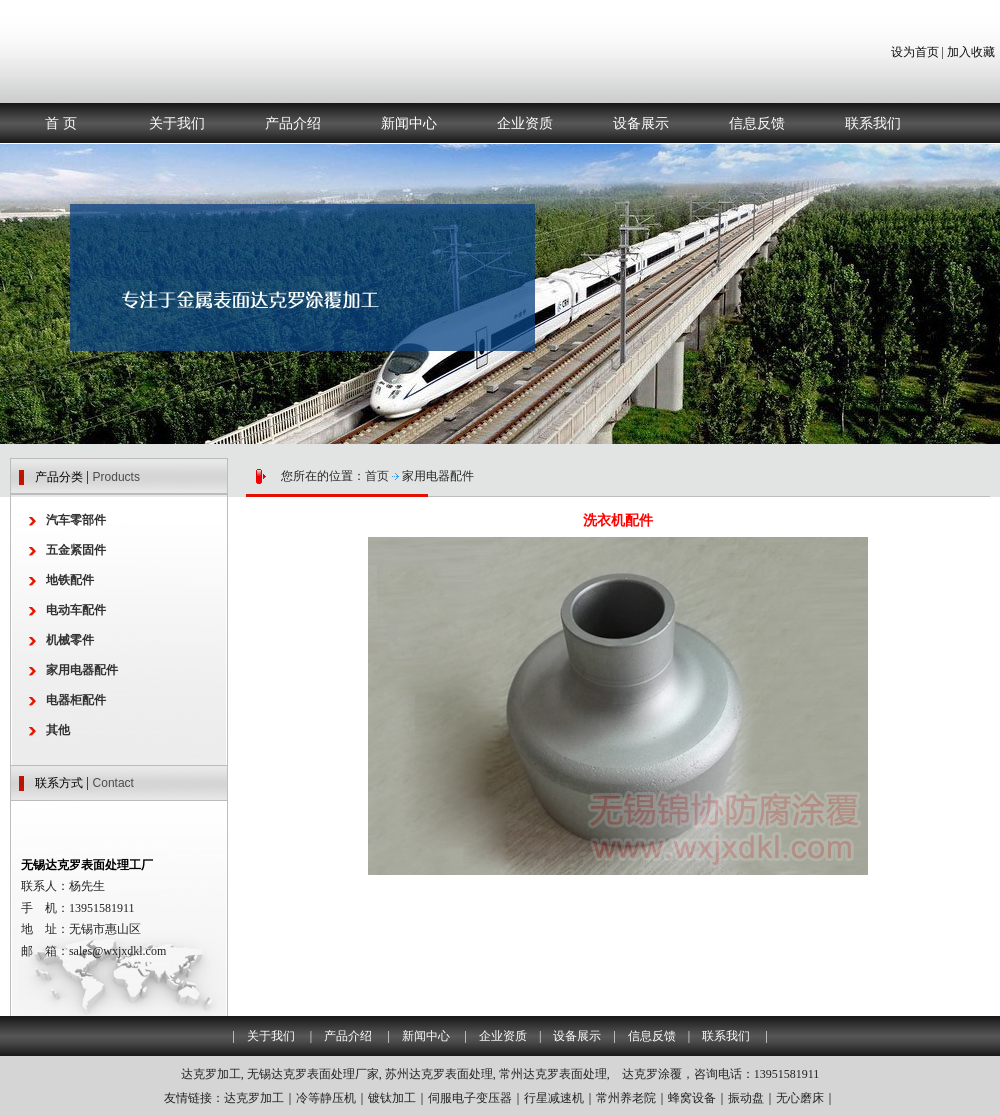  Describe the element at coordinates (211, 1074) in the screenshot. I see `达克罗加工` at that location.